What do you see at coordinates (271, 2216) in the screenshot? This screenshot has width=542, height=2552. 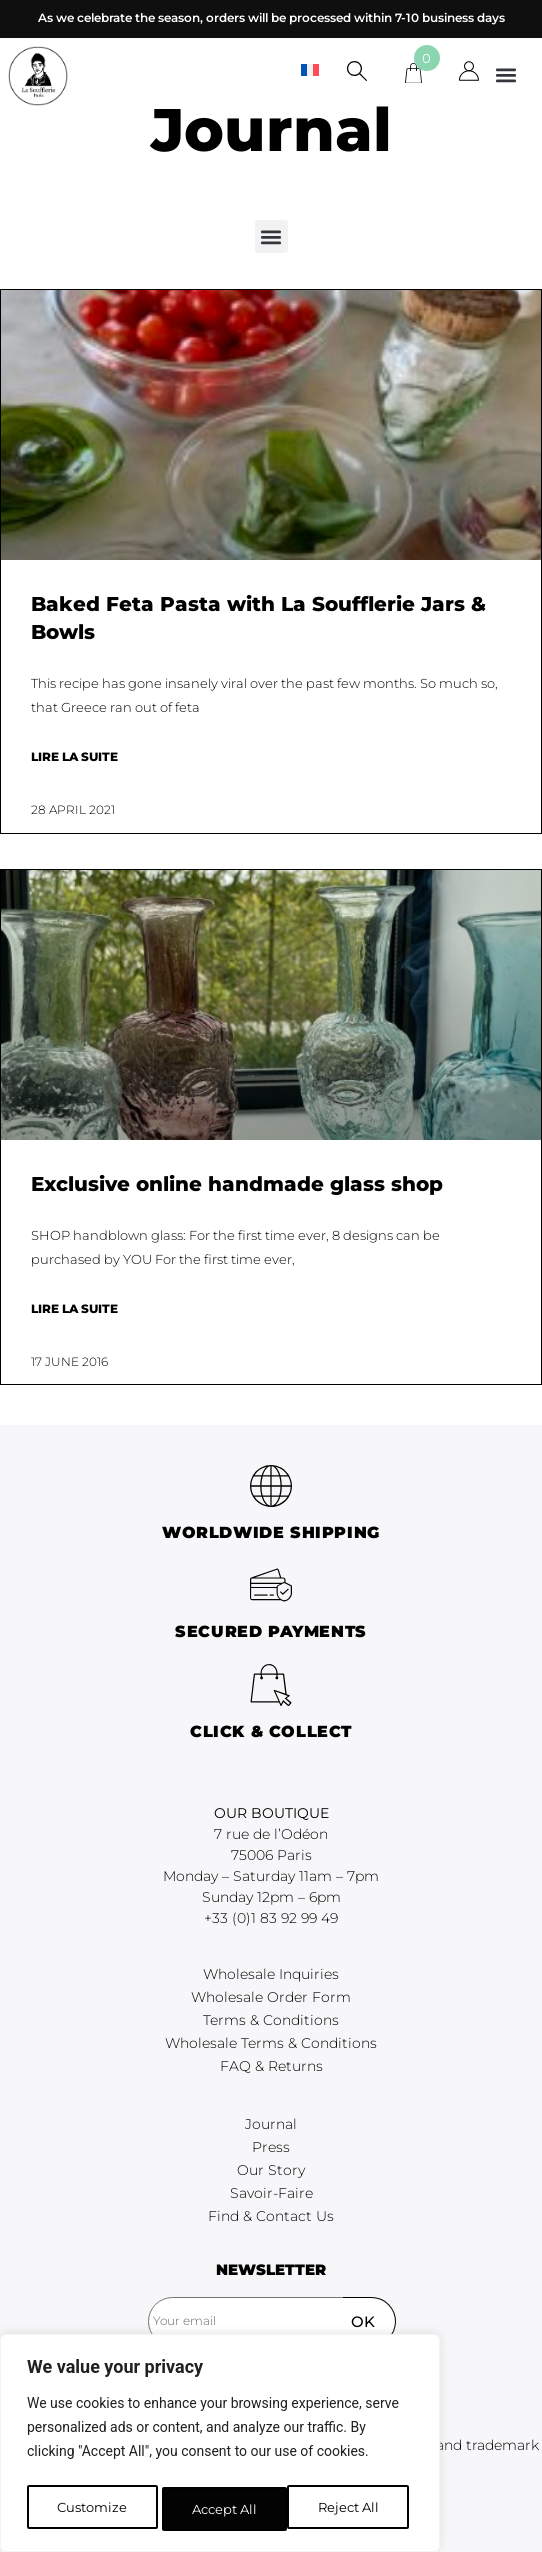 I see `Find & Contact Us` at bounding box center [271, 2216].